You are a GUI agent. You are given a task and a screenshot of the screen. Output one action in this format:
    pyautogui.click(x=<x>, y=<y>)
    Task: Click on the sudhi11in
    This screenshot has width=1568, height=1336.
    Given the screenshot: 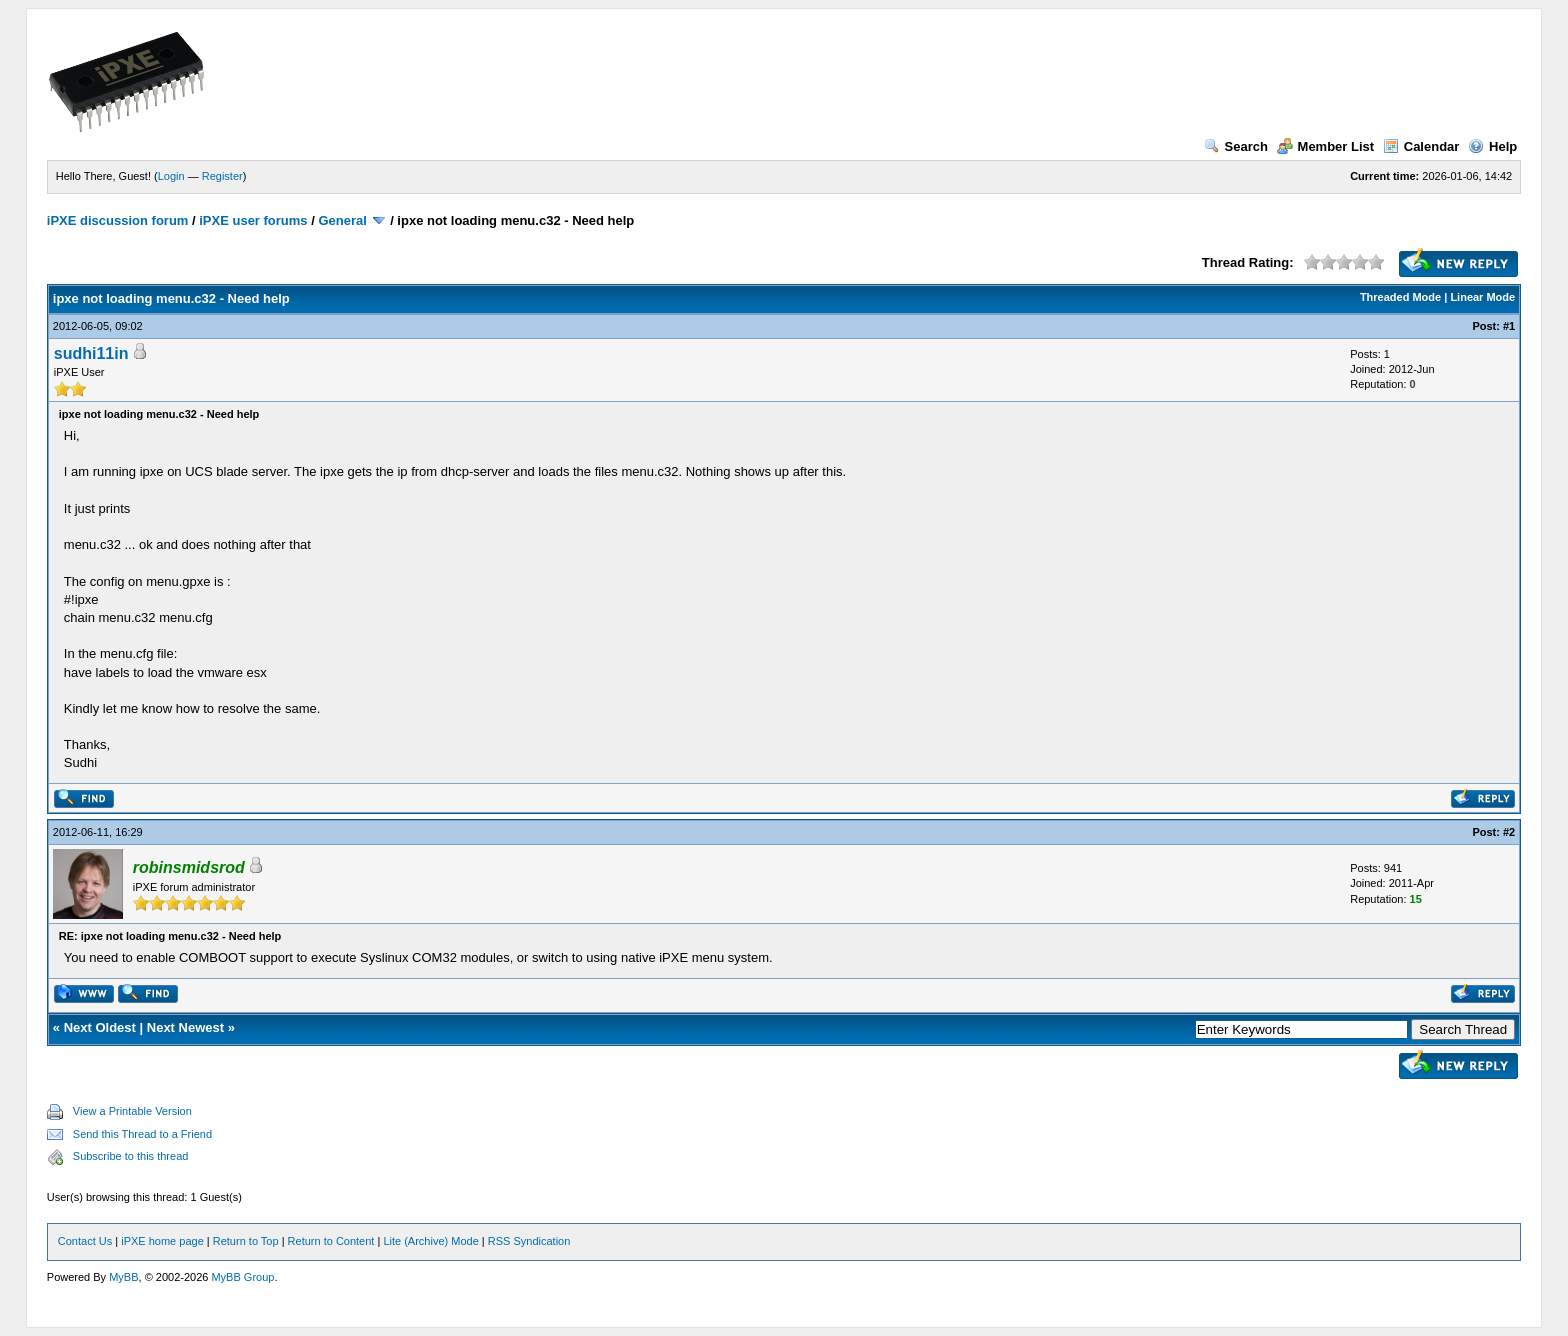 What is the action you would take?
    pyautogui.click(x=91, y=353)
    